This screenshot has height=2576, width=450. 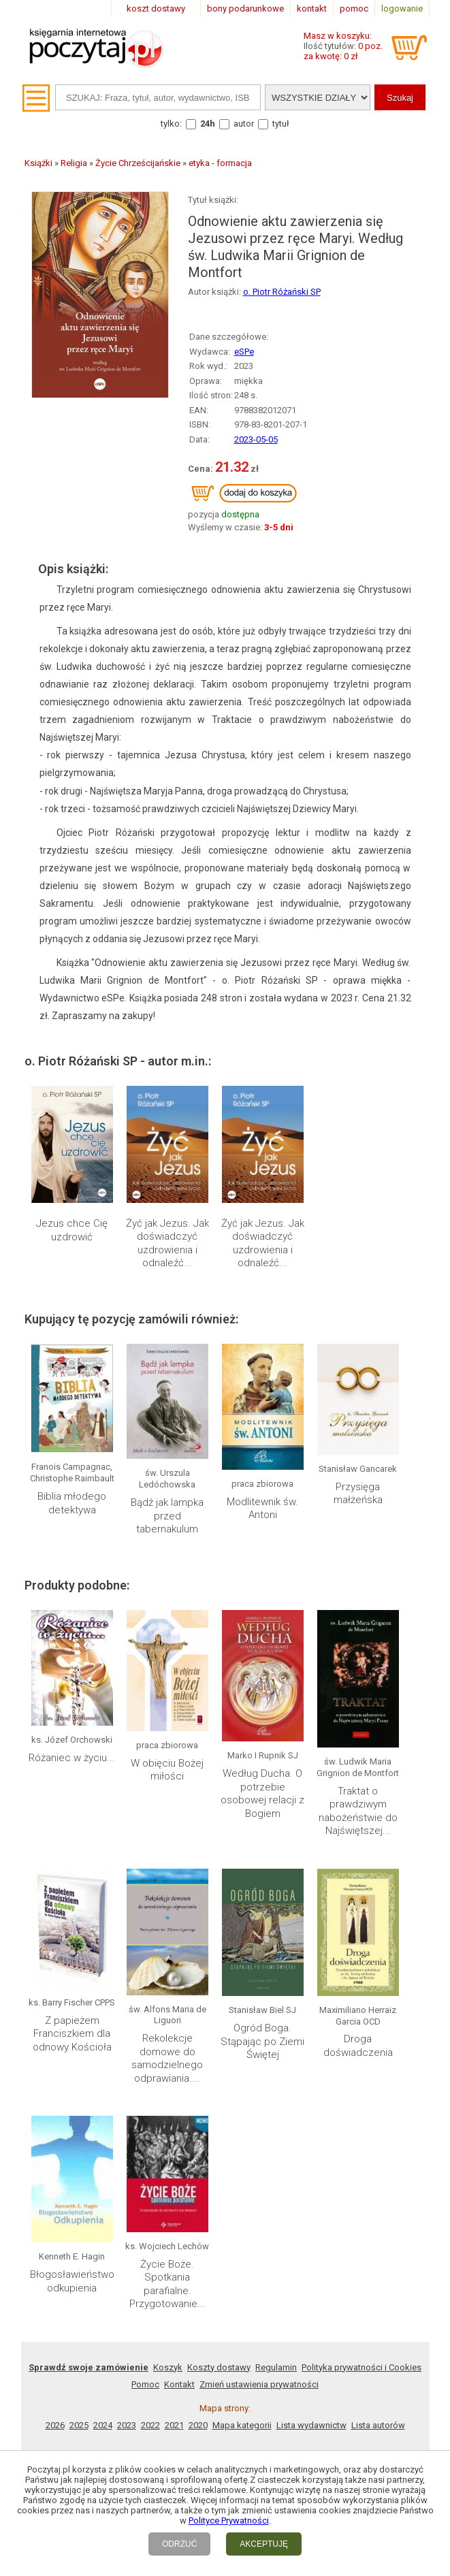 What do you see at coordinates (72, 2281) in the screenshot?
I see `Błogosławieństwo odkupienia` at bounding box center [72, 2281].